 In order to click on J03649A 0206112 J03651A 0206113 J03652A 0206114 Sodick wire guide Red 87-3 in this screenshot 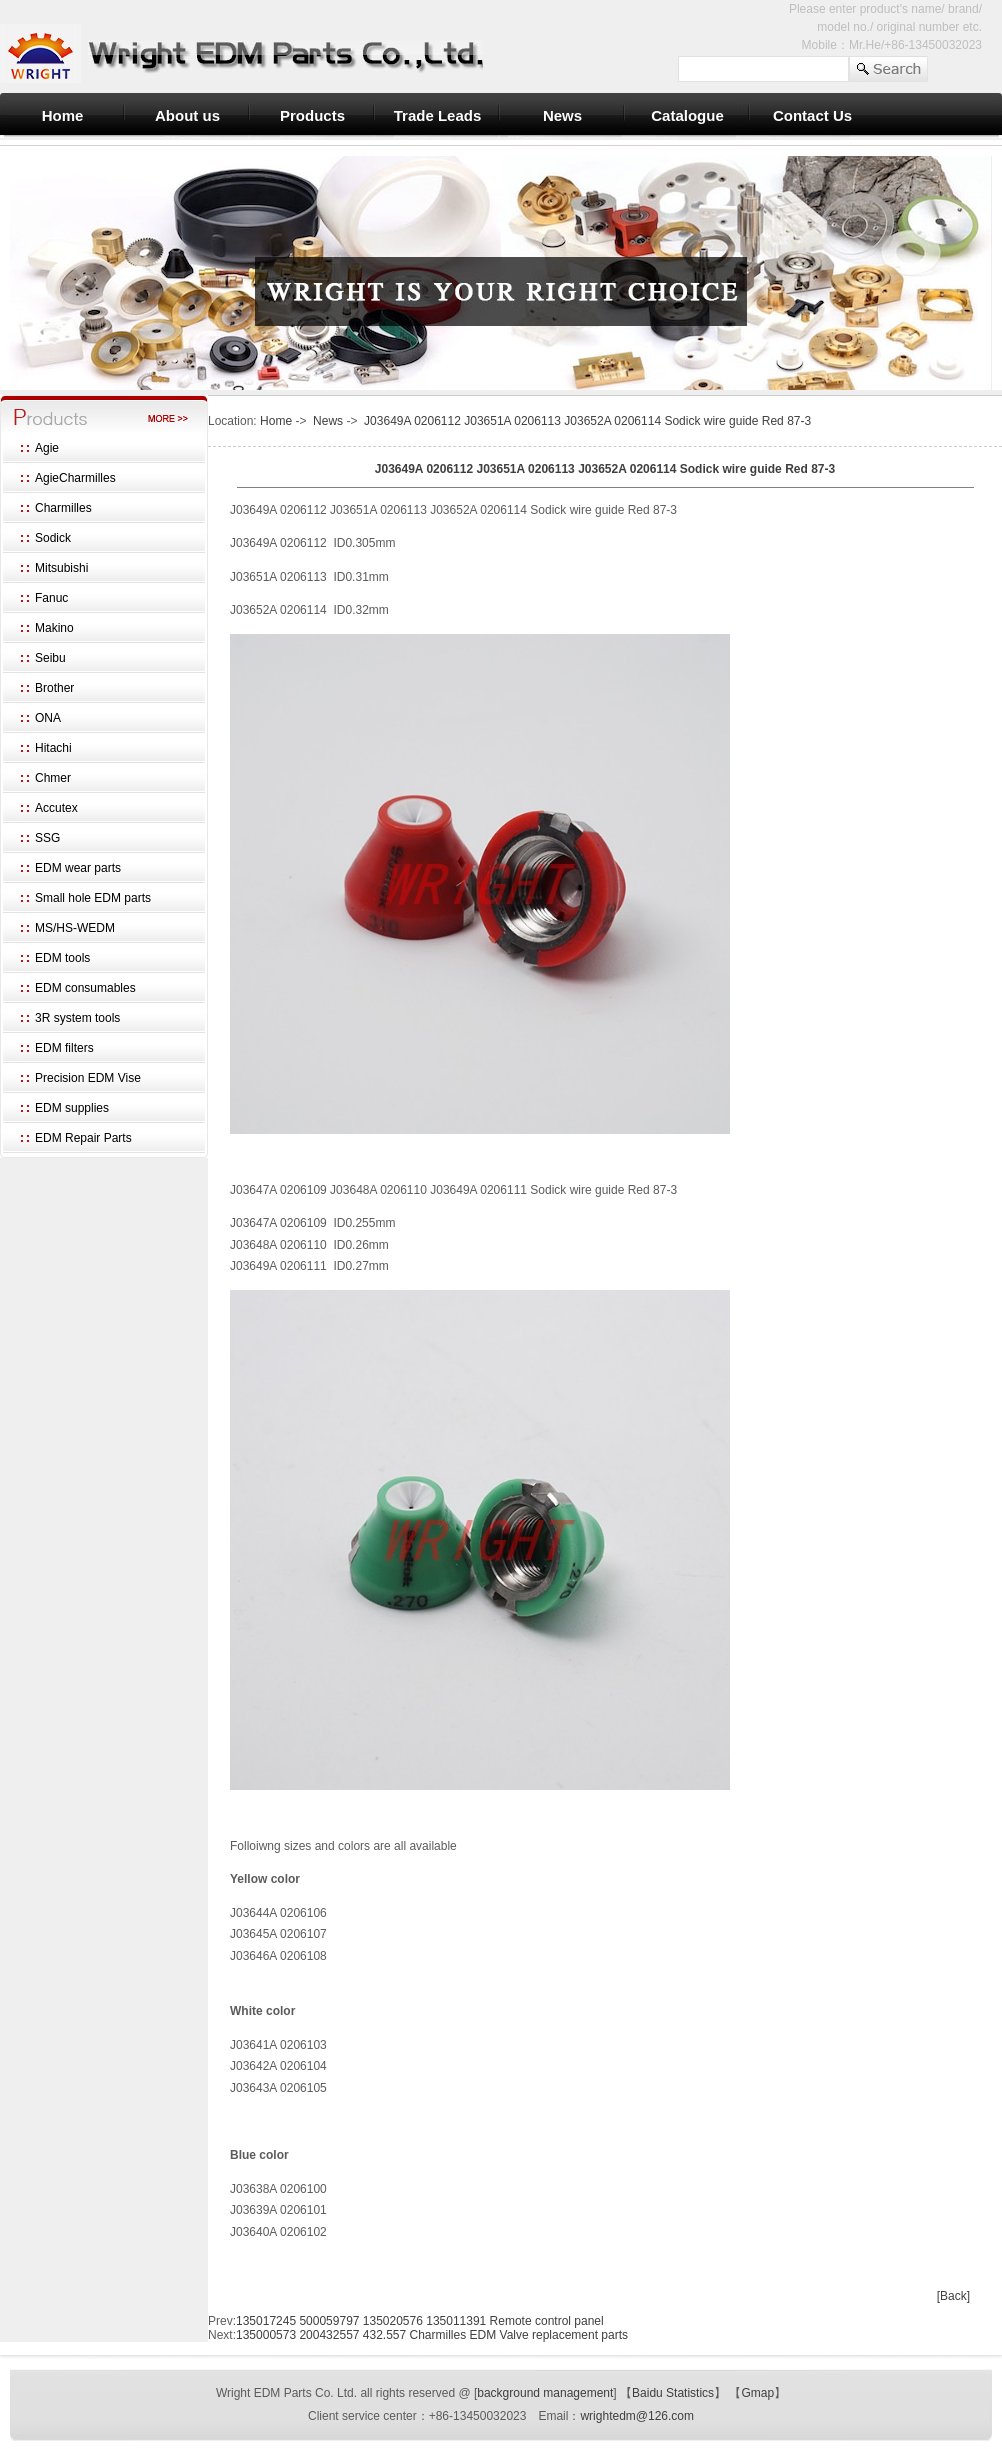, I will do `click(587, 421)`.